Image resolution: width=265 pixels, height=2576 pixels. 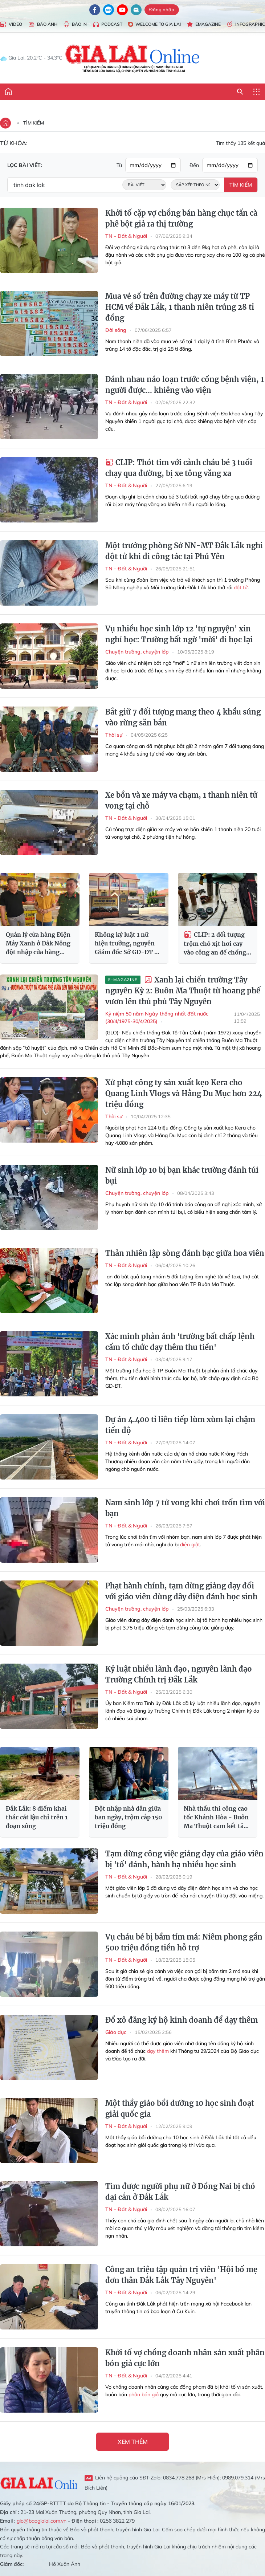 I want to click on Đánh nhau náo loạn trước cổng bệnh viện, 1 người được... khiêng vào viện, so click(x=184, y=385).